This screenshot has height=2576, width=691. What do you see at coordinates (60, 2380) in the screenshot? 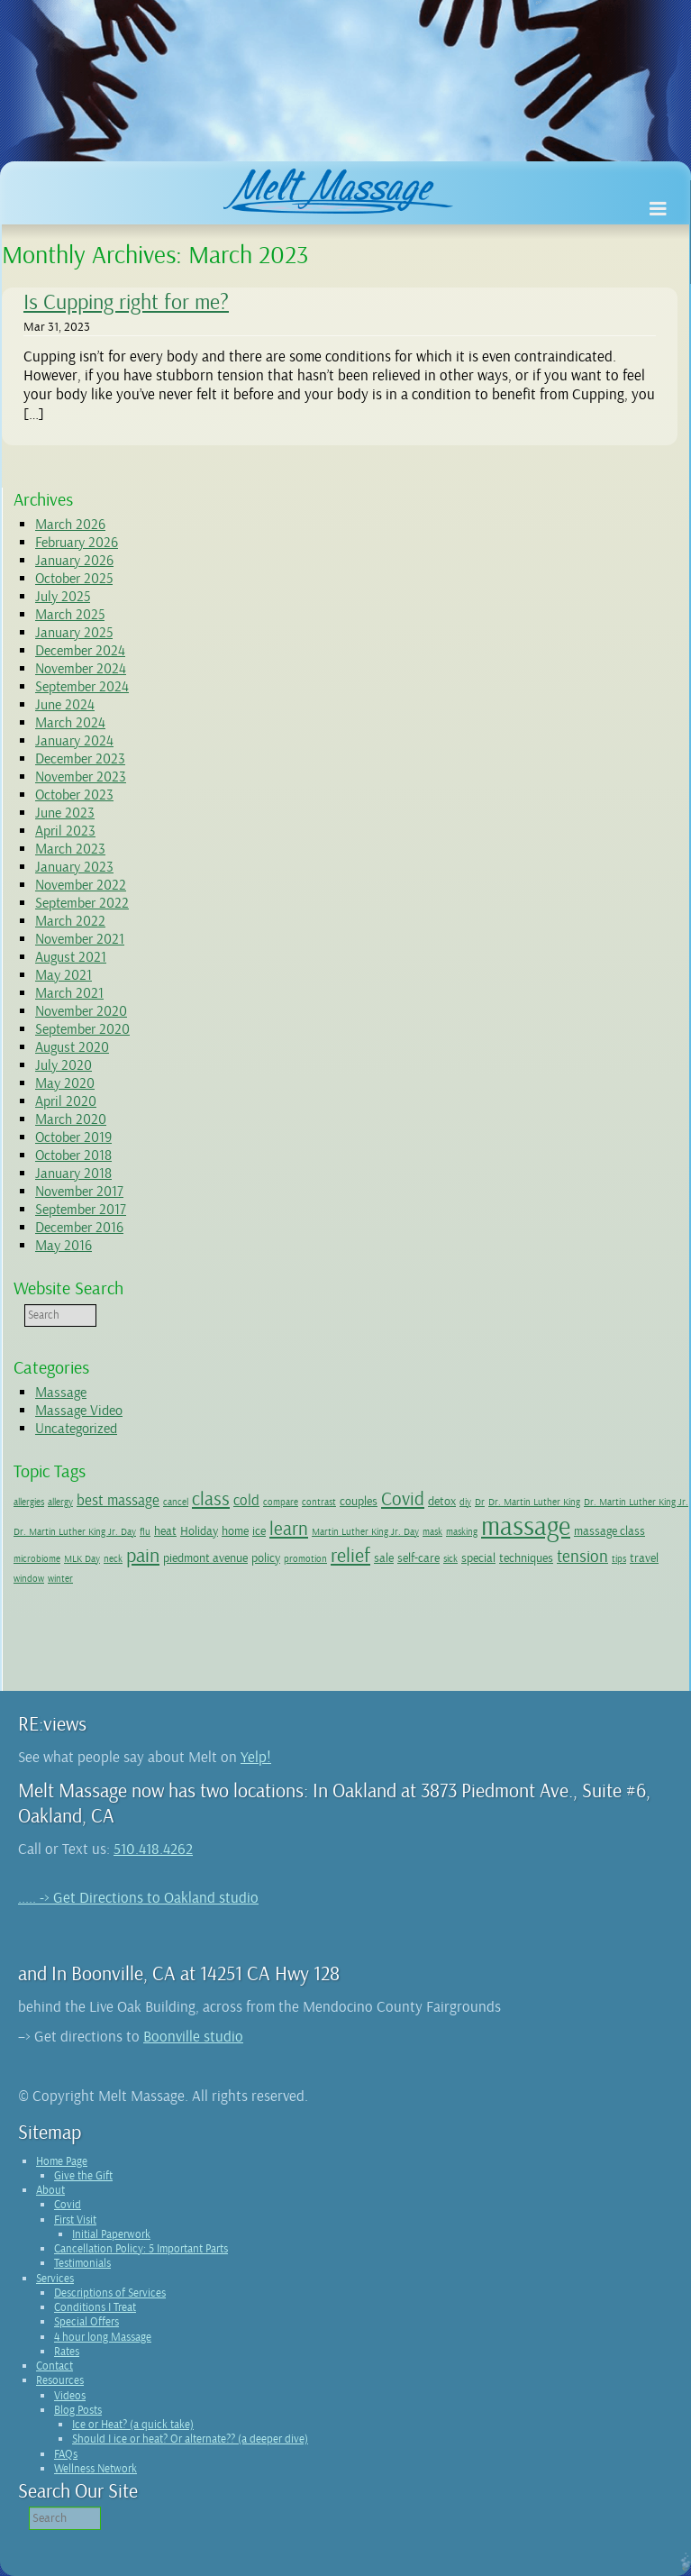
I see `Resources` at bounding box center [60, 2380].